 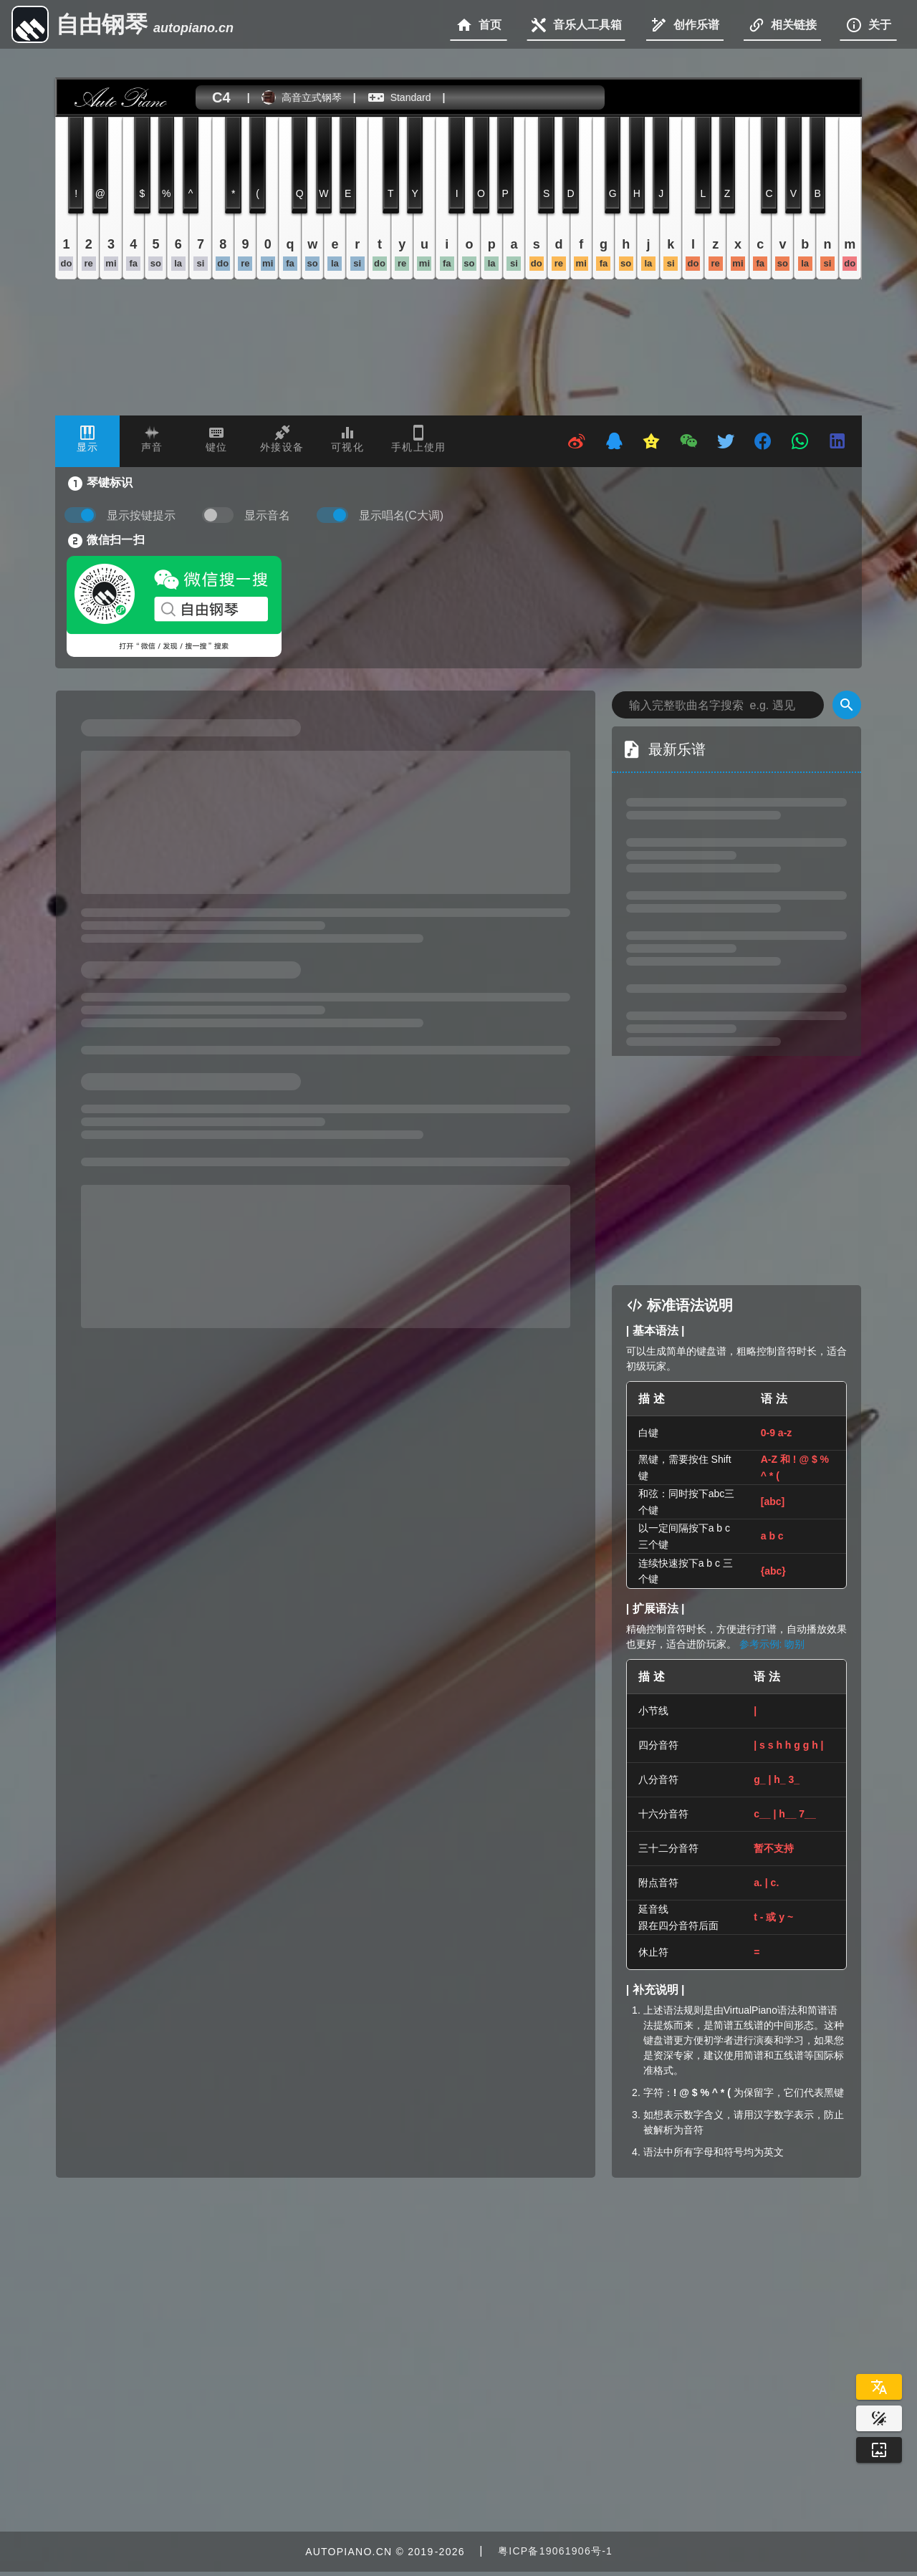 I want to click on 显示按键提示, so click(x=141, y=515).